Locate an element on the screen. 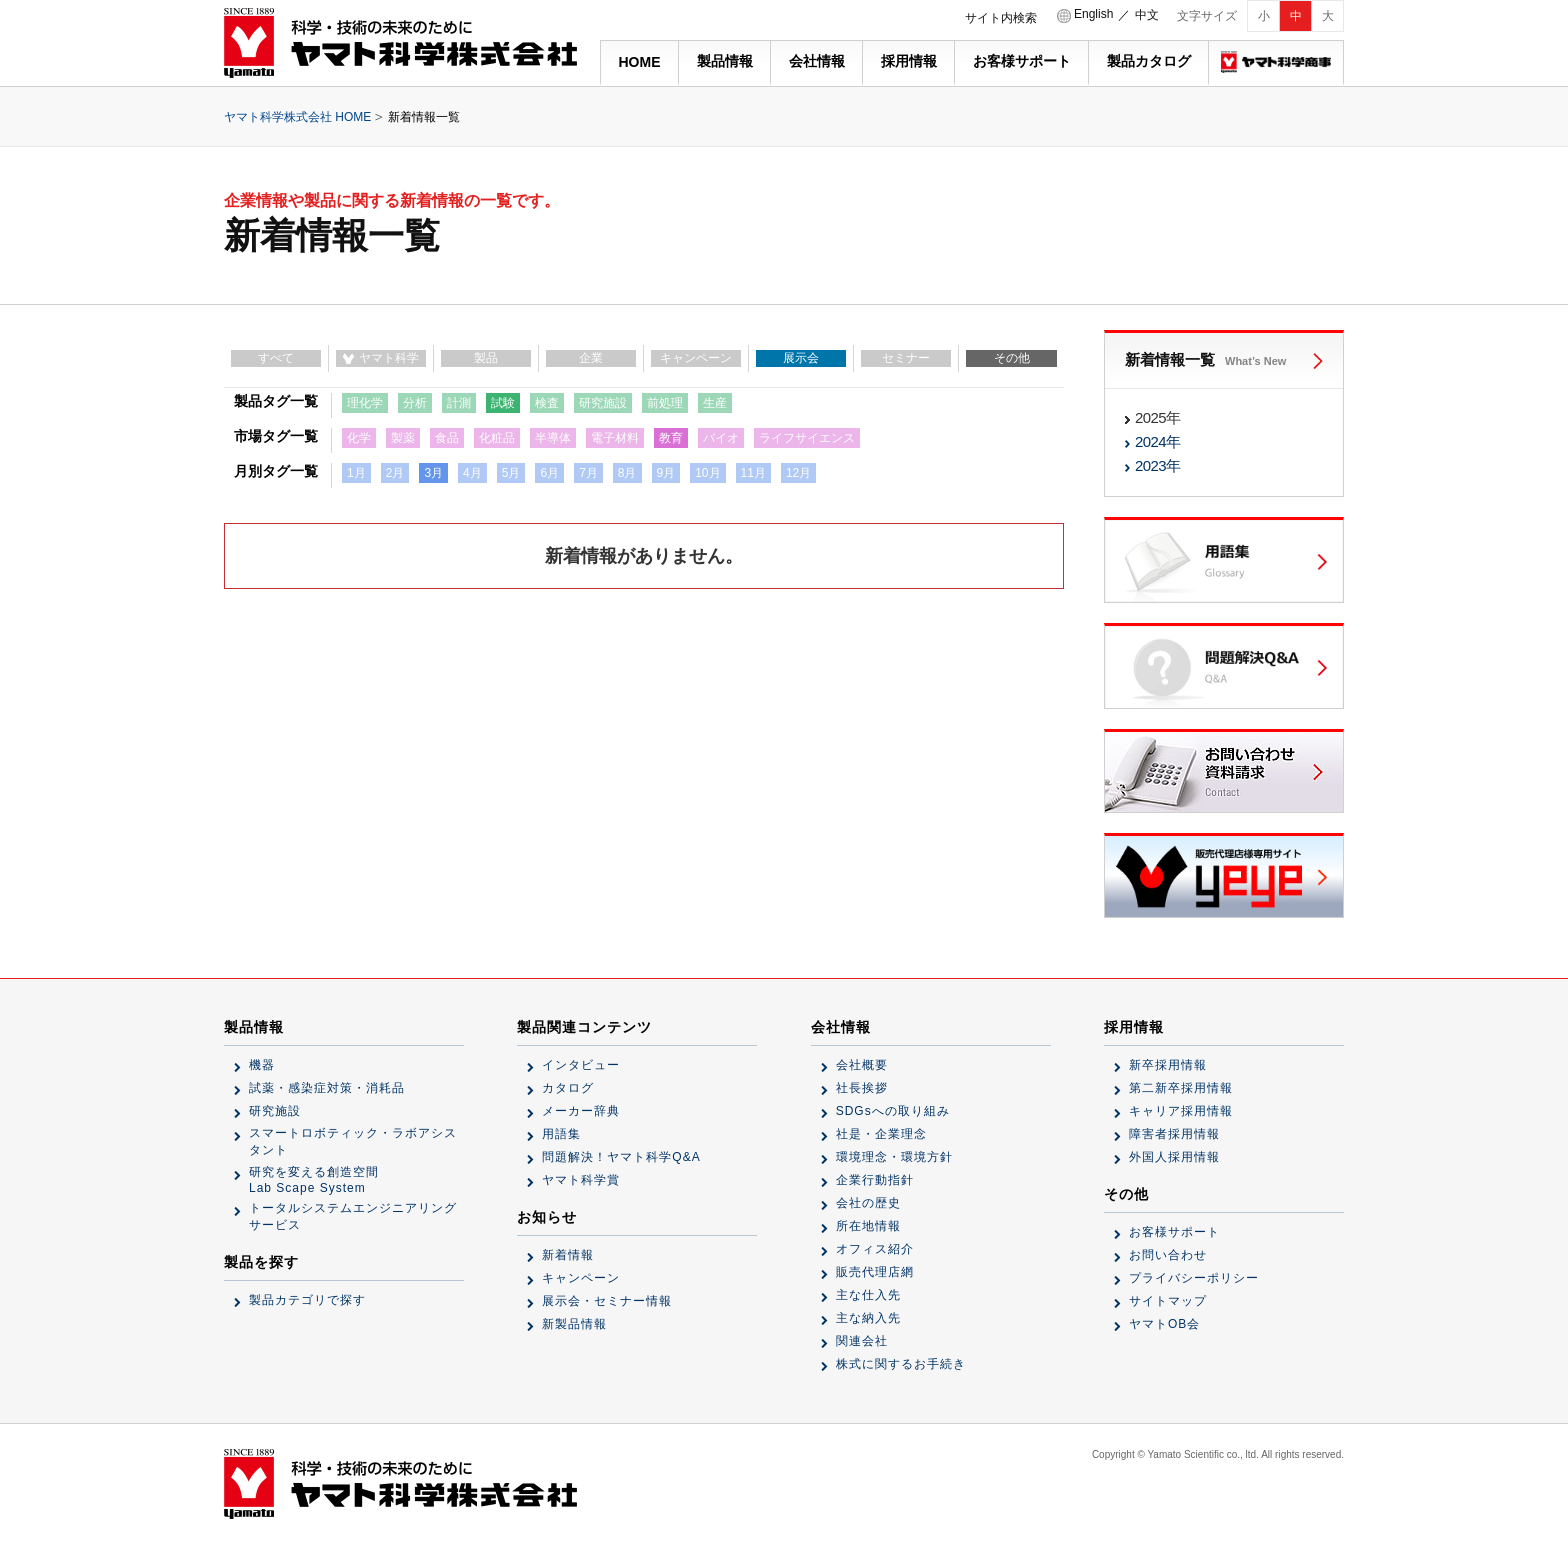  7月 is located at coordinates (588, 473).